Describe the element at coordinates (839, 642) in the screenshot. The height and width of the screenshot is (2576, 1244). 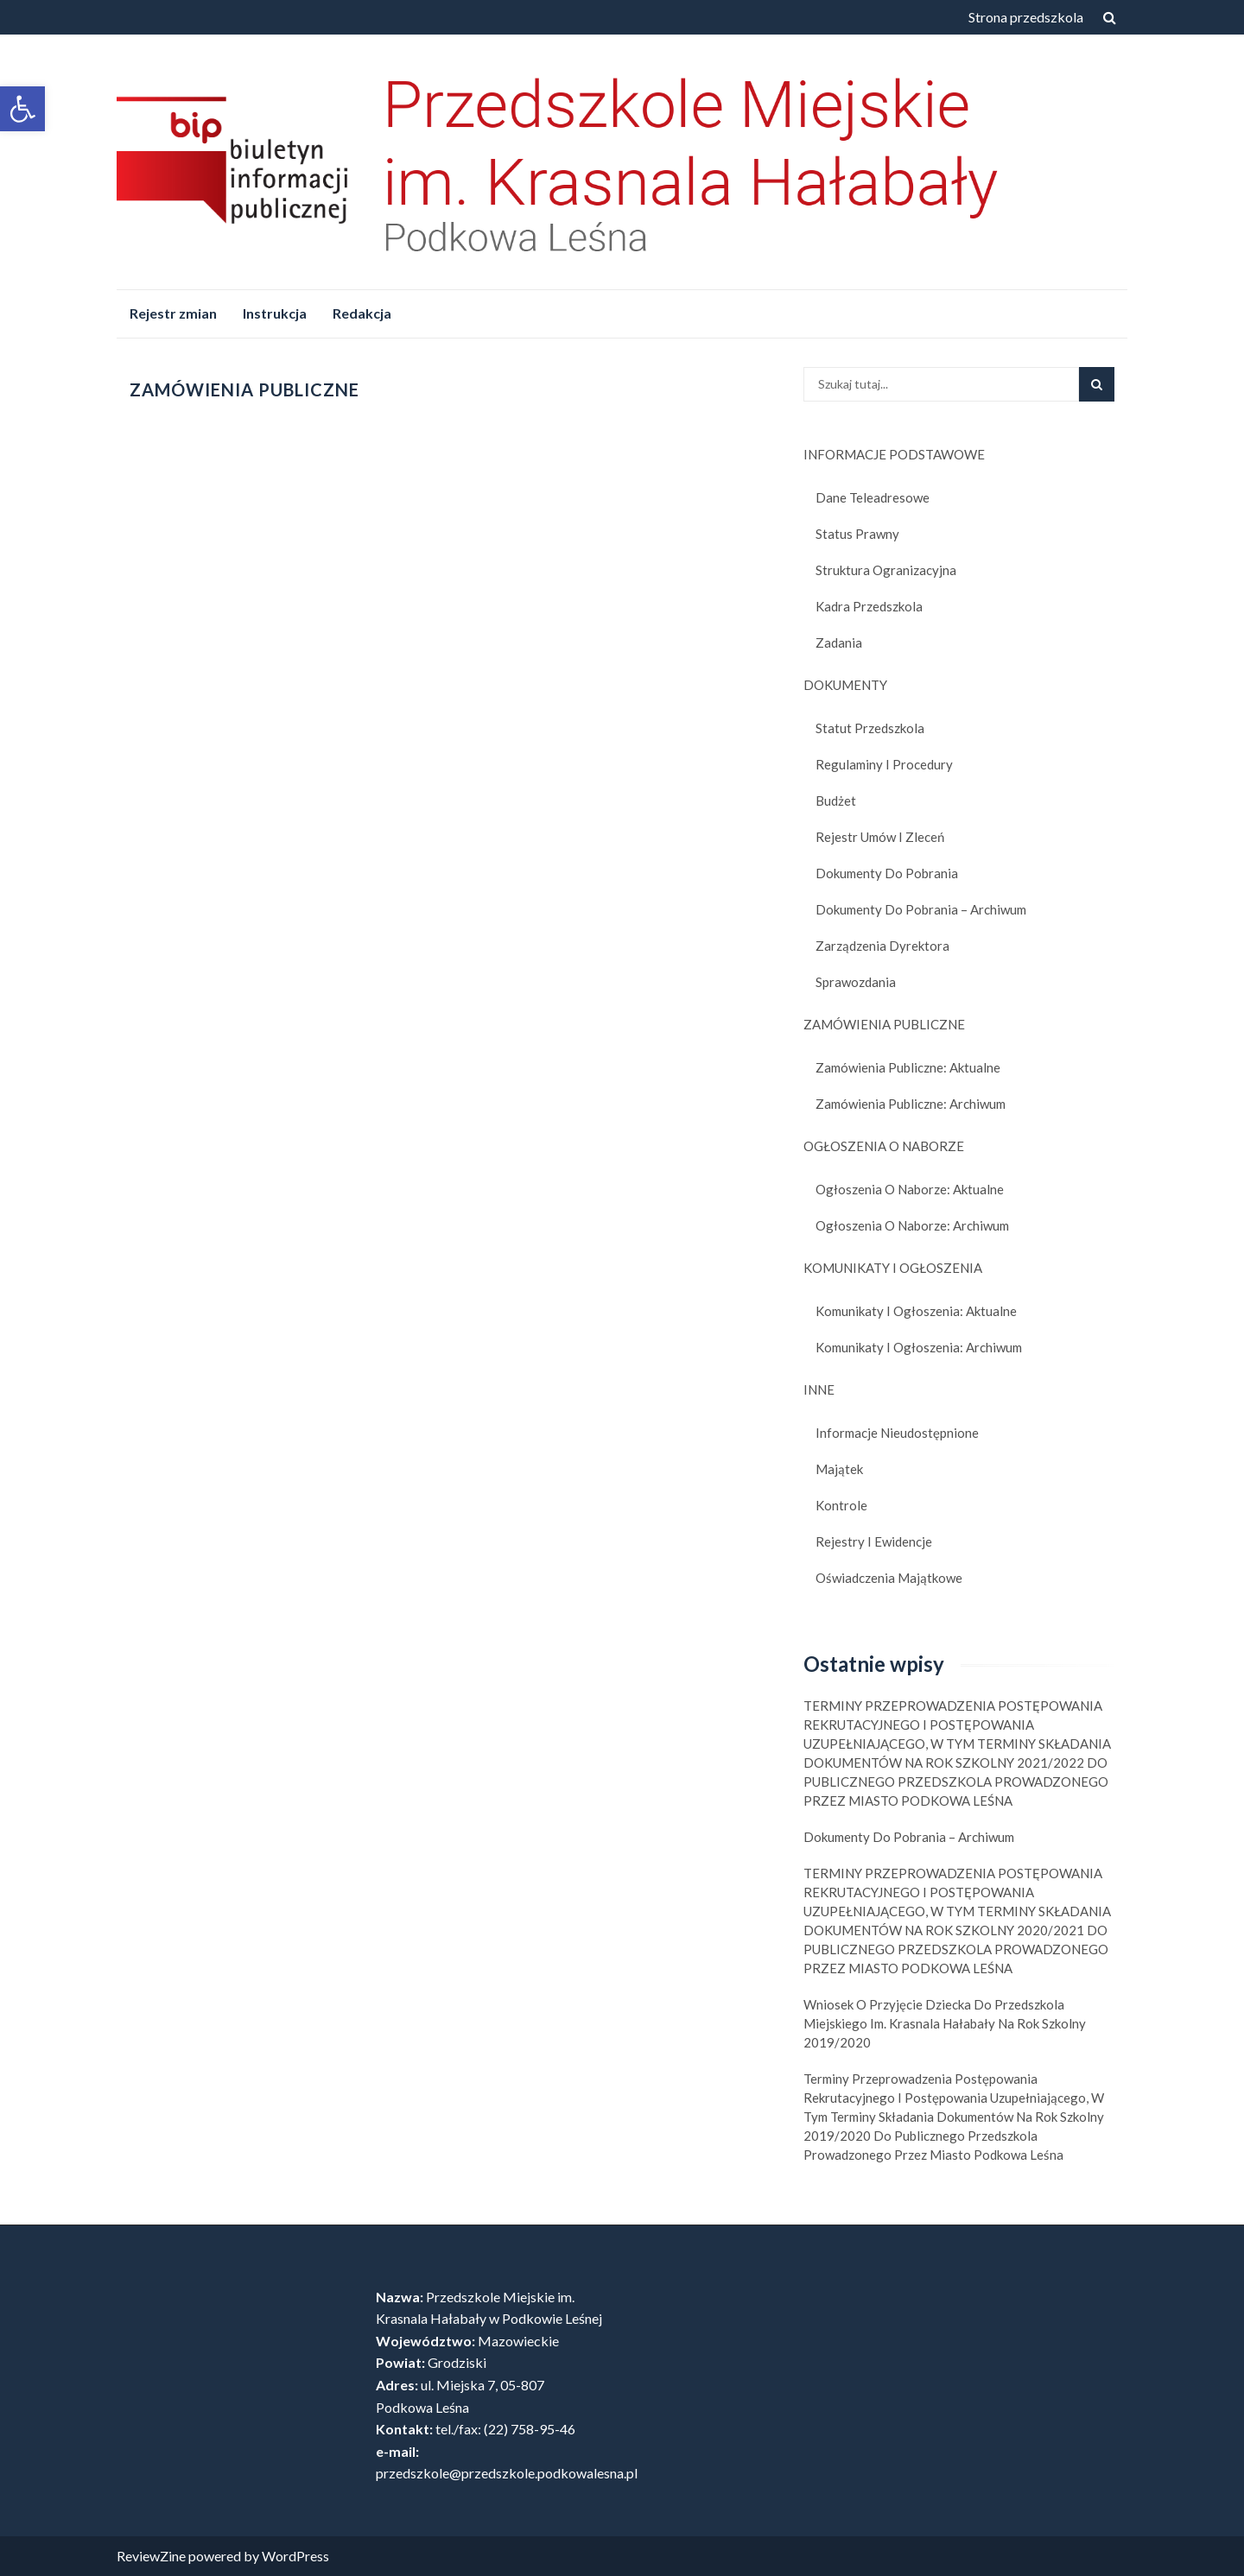
I see `Zadania [link]` at that location.